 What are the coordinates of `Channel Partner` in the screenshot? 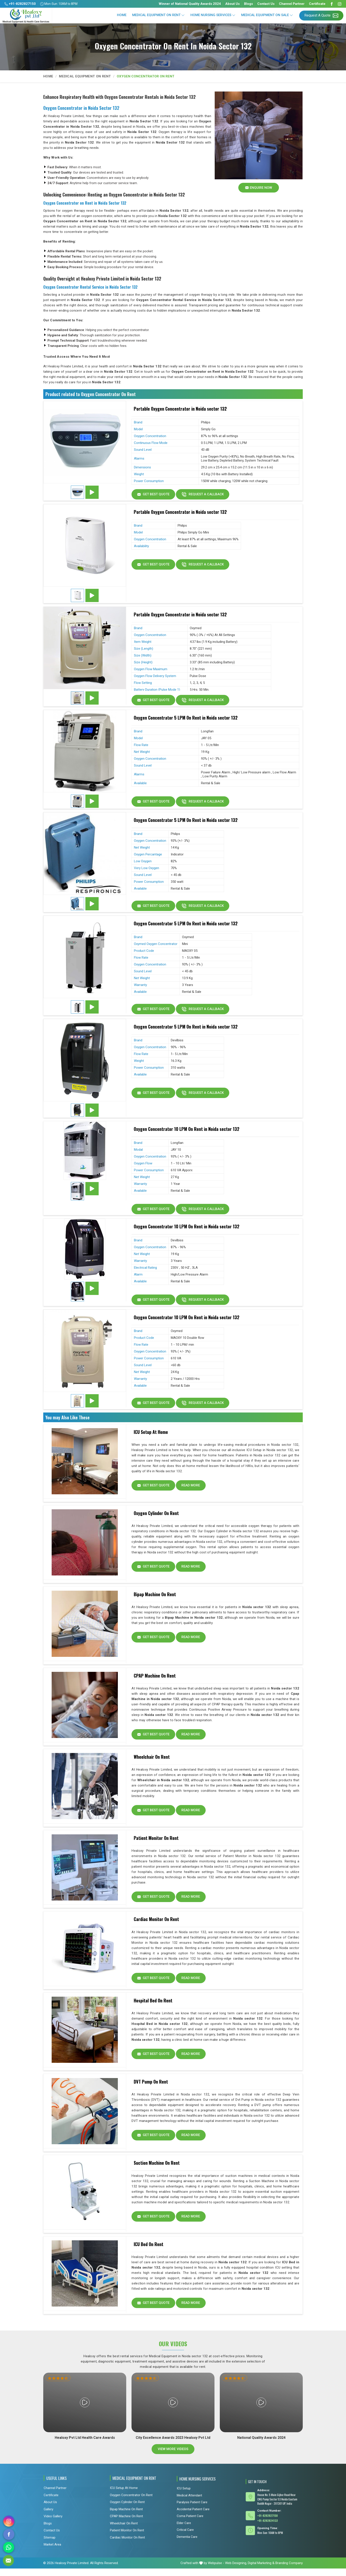 It's located at (292, 4).